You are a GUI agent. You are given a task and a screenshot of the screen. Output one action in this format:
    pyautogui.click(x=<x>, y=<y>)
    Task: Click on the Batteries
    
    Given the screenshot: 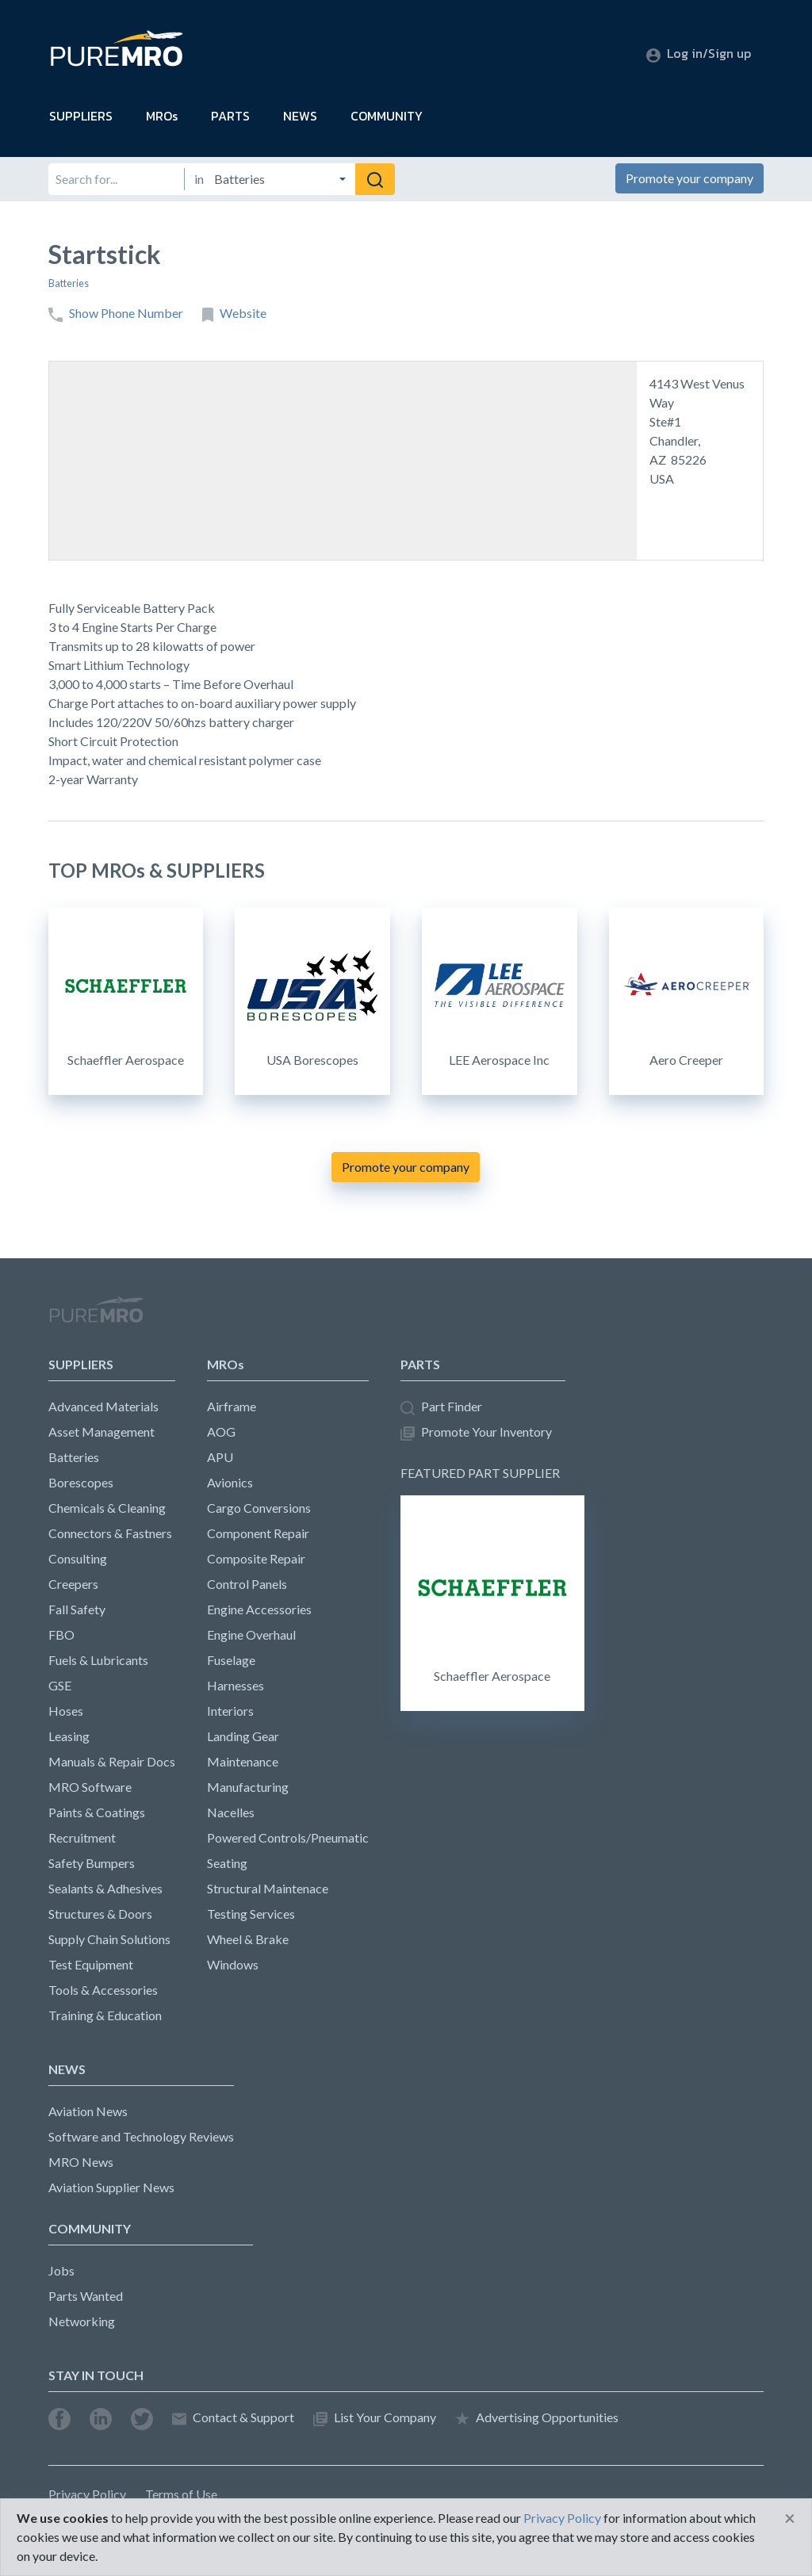 What is the action you would take?
    pyautogui.click(x=68, y=283)
    